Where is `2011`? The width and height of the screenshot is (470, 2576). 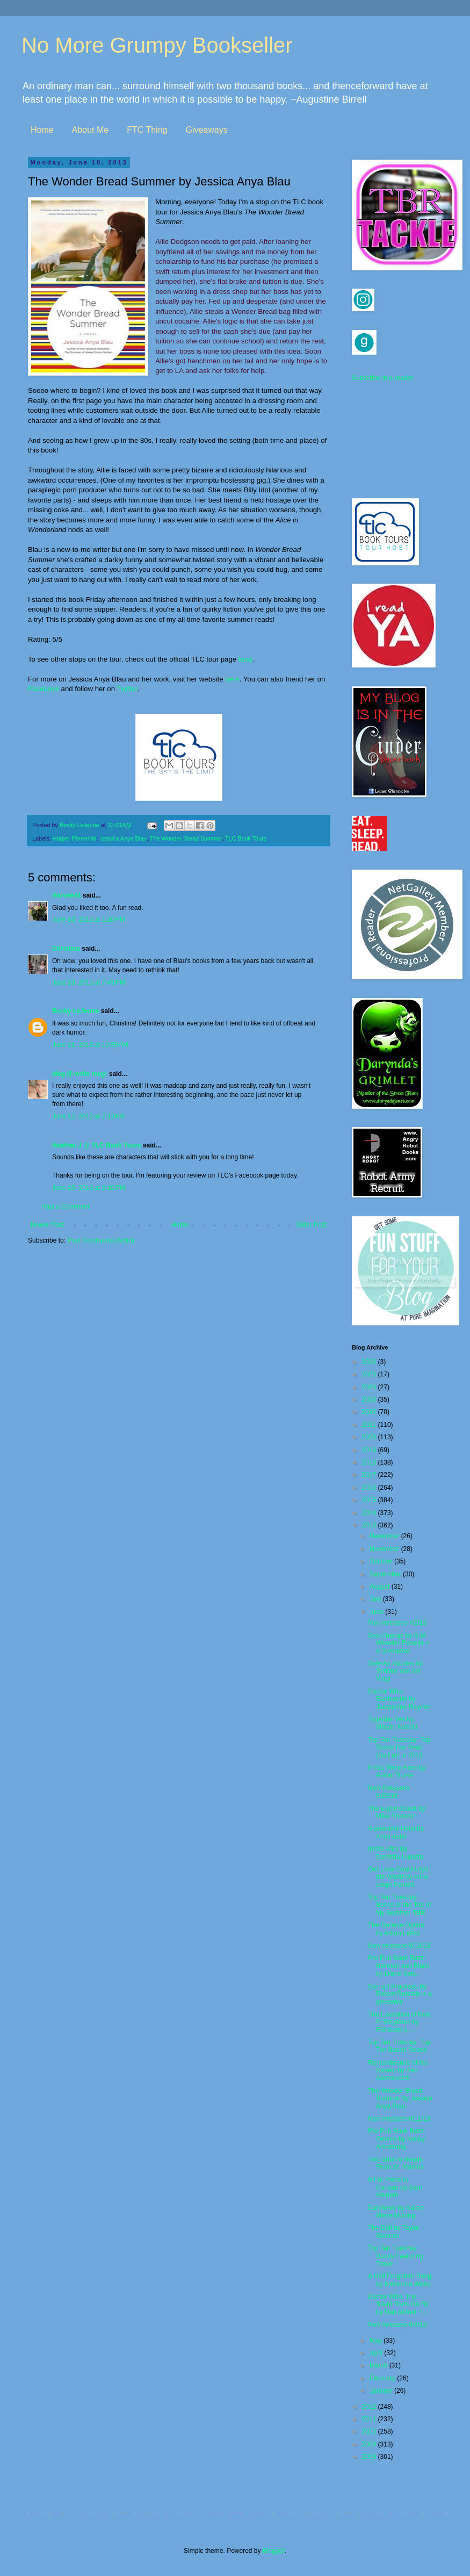
2011 is located at coordinates (370, 2419).